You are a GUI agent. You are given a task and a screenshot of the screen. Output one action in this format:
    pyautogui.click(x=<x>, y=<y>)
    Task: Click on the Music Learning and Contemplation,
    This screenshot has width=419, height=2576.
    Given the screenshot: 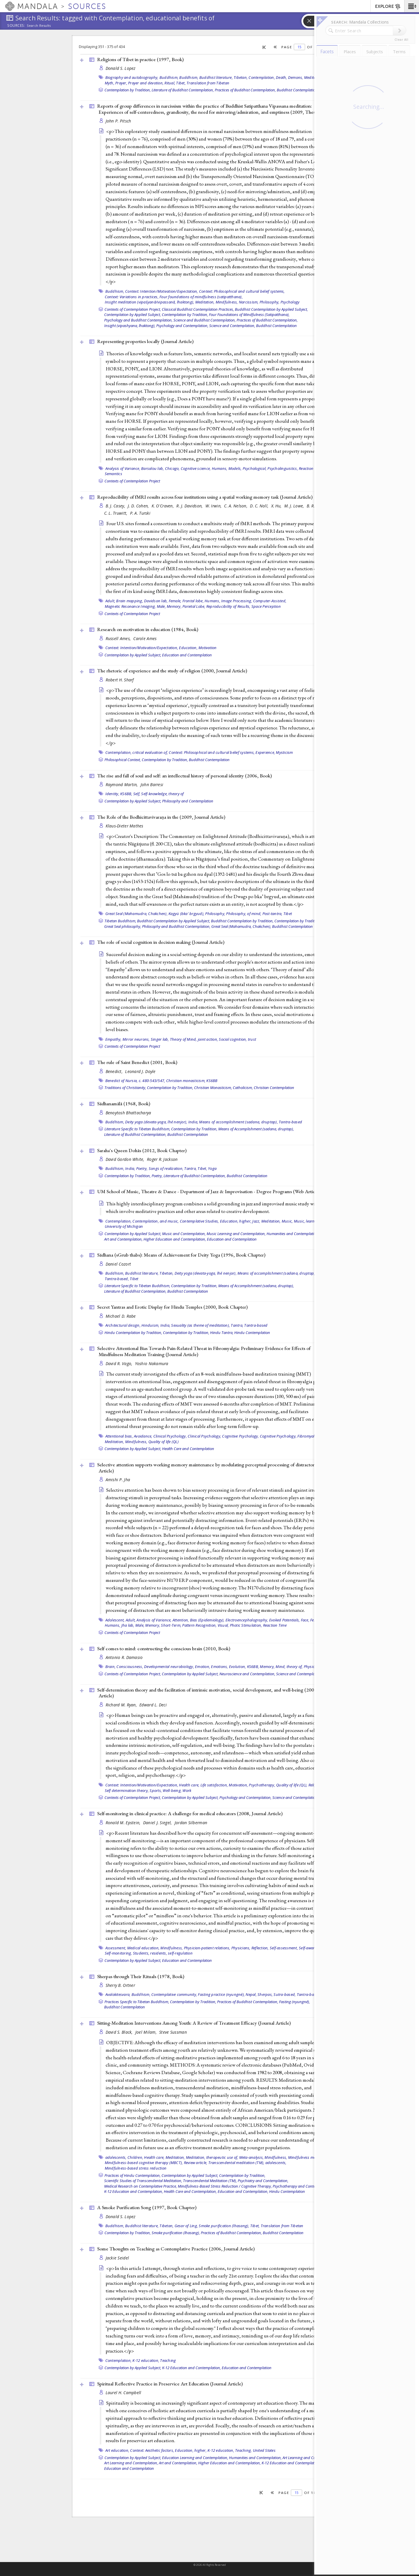 What is the action you would take?
    pyautogui.click(x=236, y=1233)
    